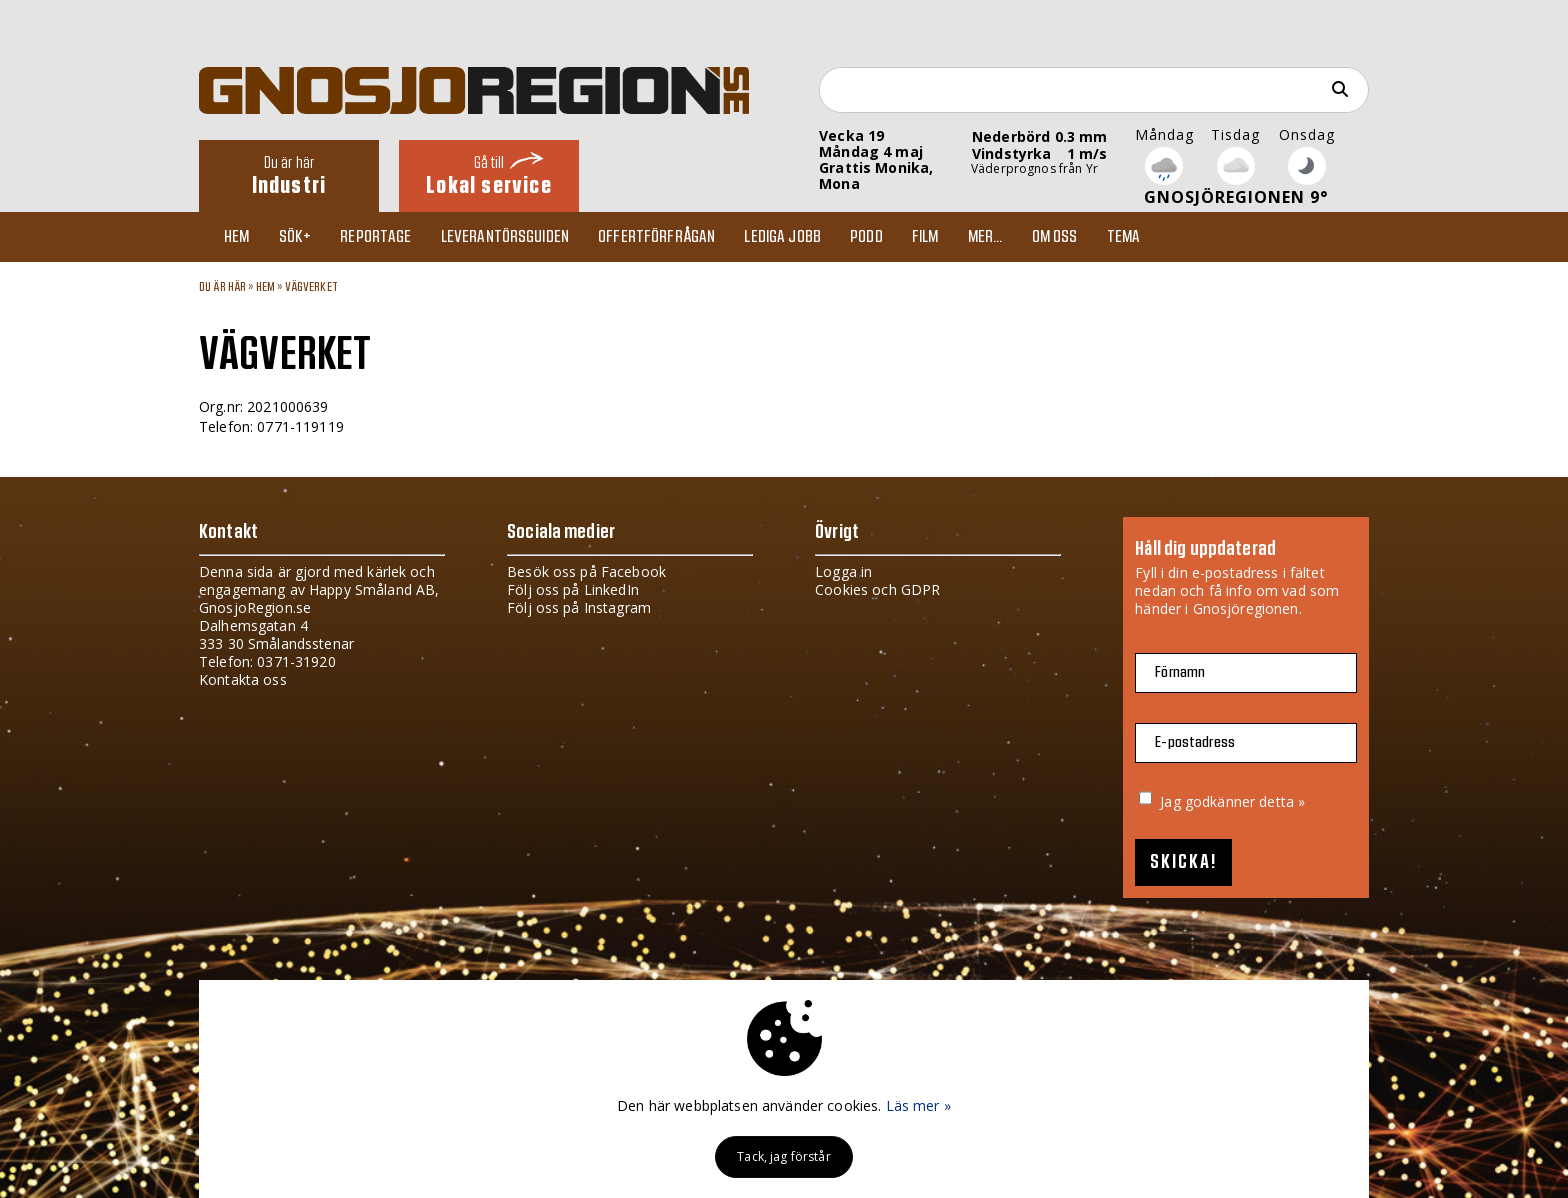 The width and height of the screenshot is (1568, 1198). What do you see at coordinates (843, 571) in the screenshot?
I see `Logga in` at bounding box center [843, 571].